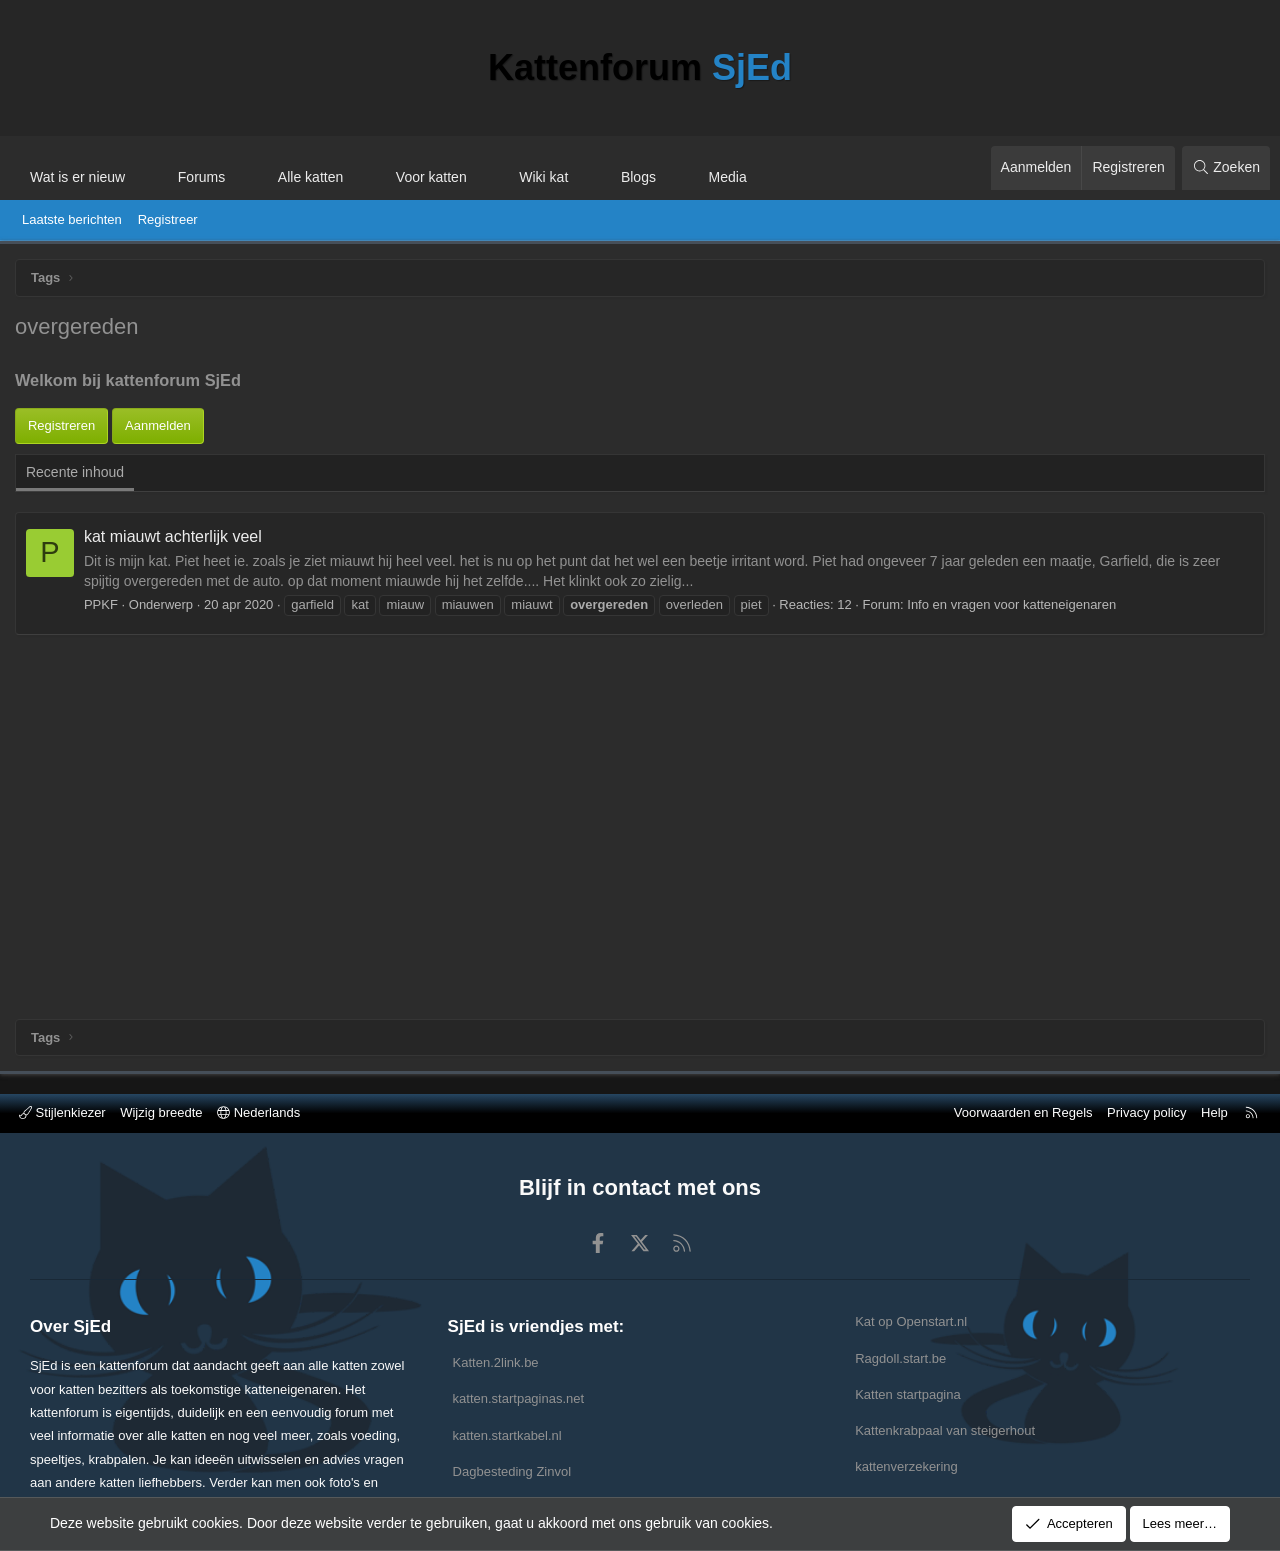 This screenshot has width=1280, height=1551. What do you see at coordinates (75, 664) in the screenshot?
I see `Recente inhoud` at bounding box center [75, 664].